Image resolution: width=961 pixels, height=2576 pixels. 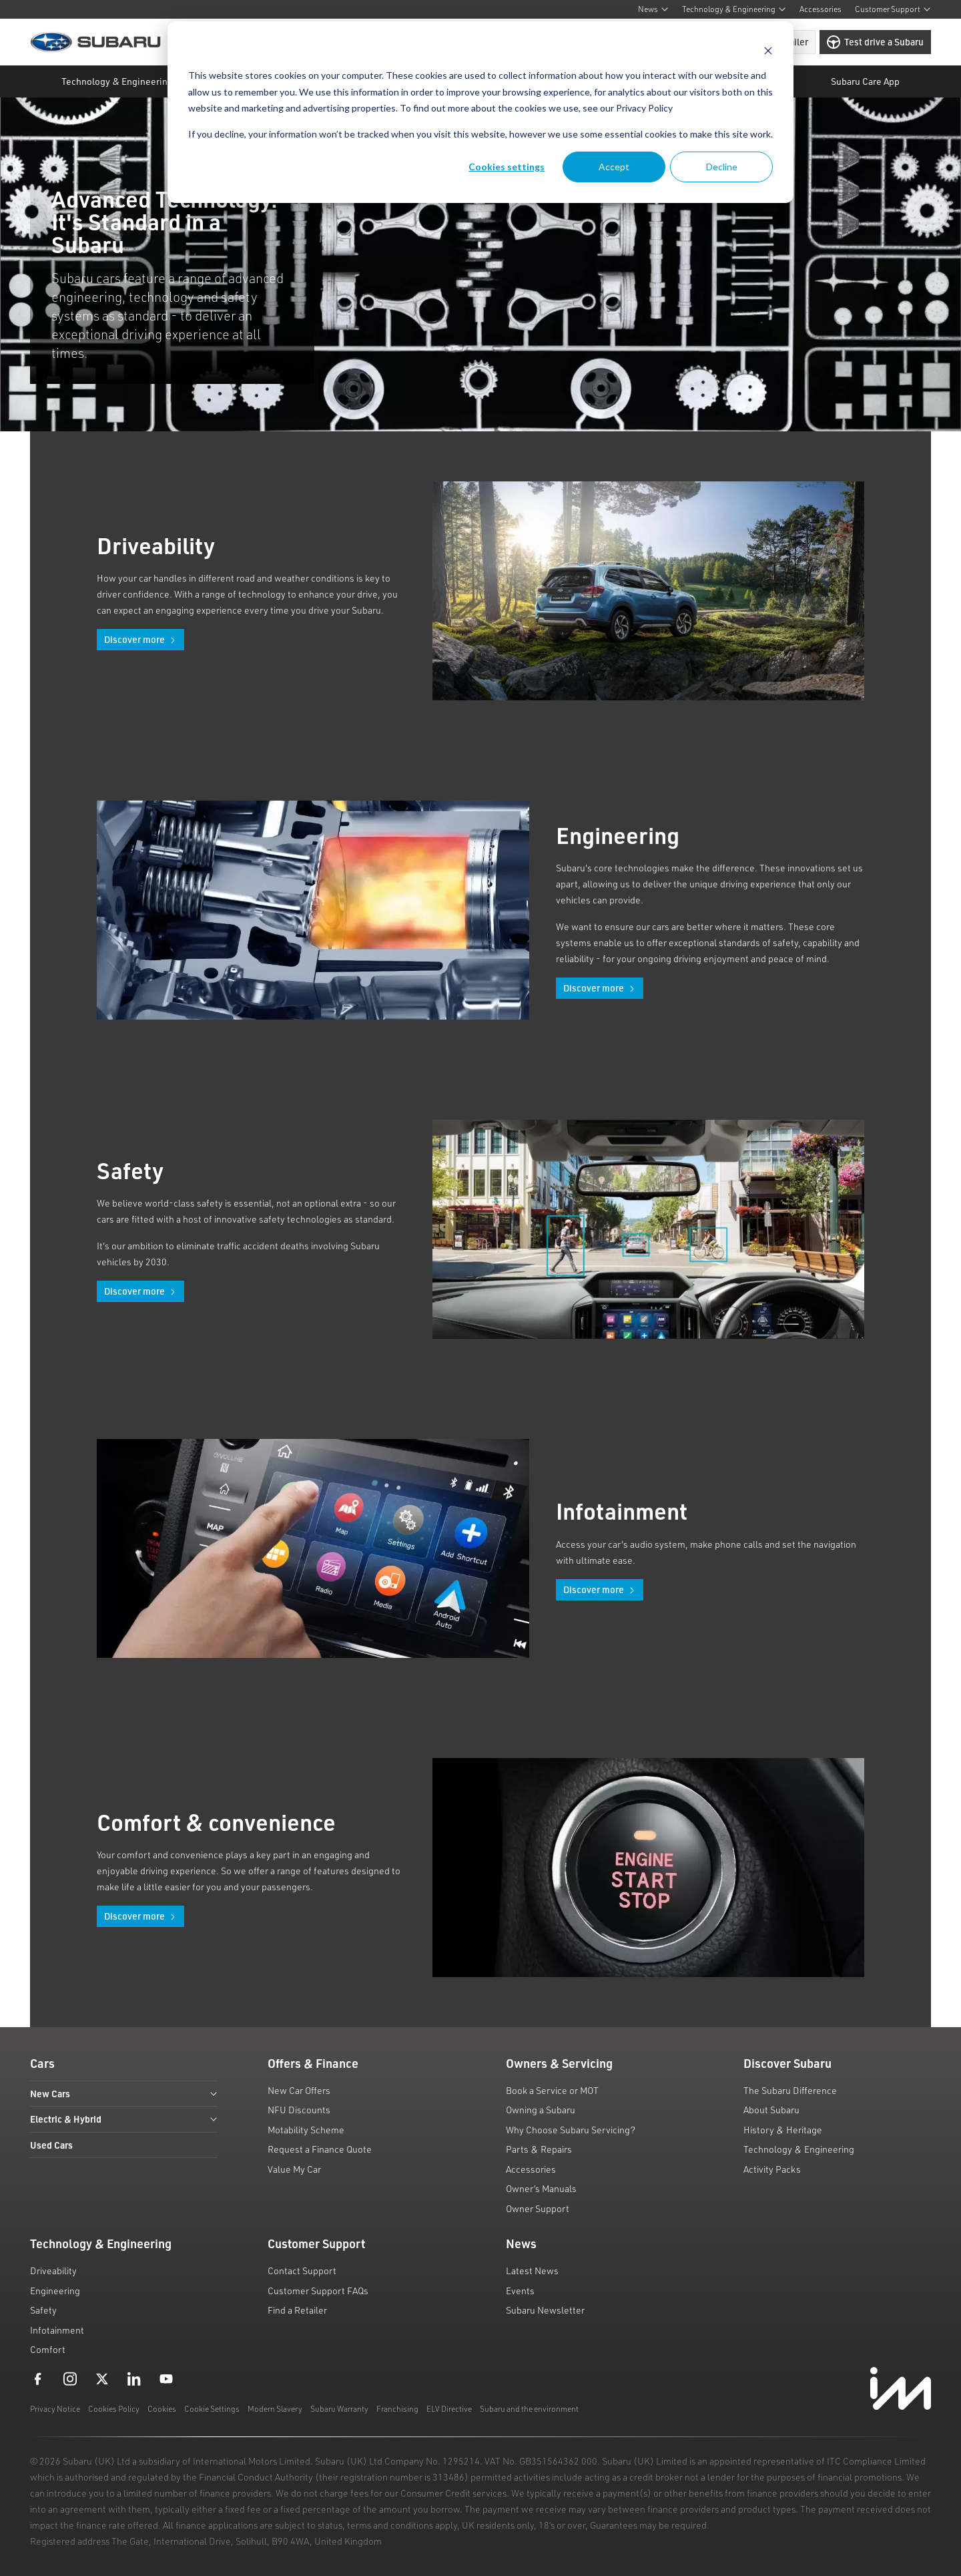 I want to click on Accessories, so click(x=820, y=9).